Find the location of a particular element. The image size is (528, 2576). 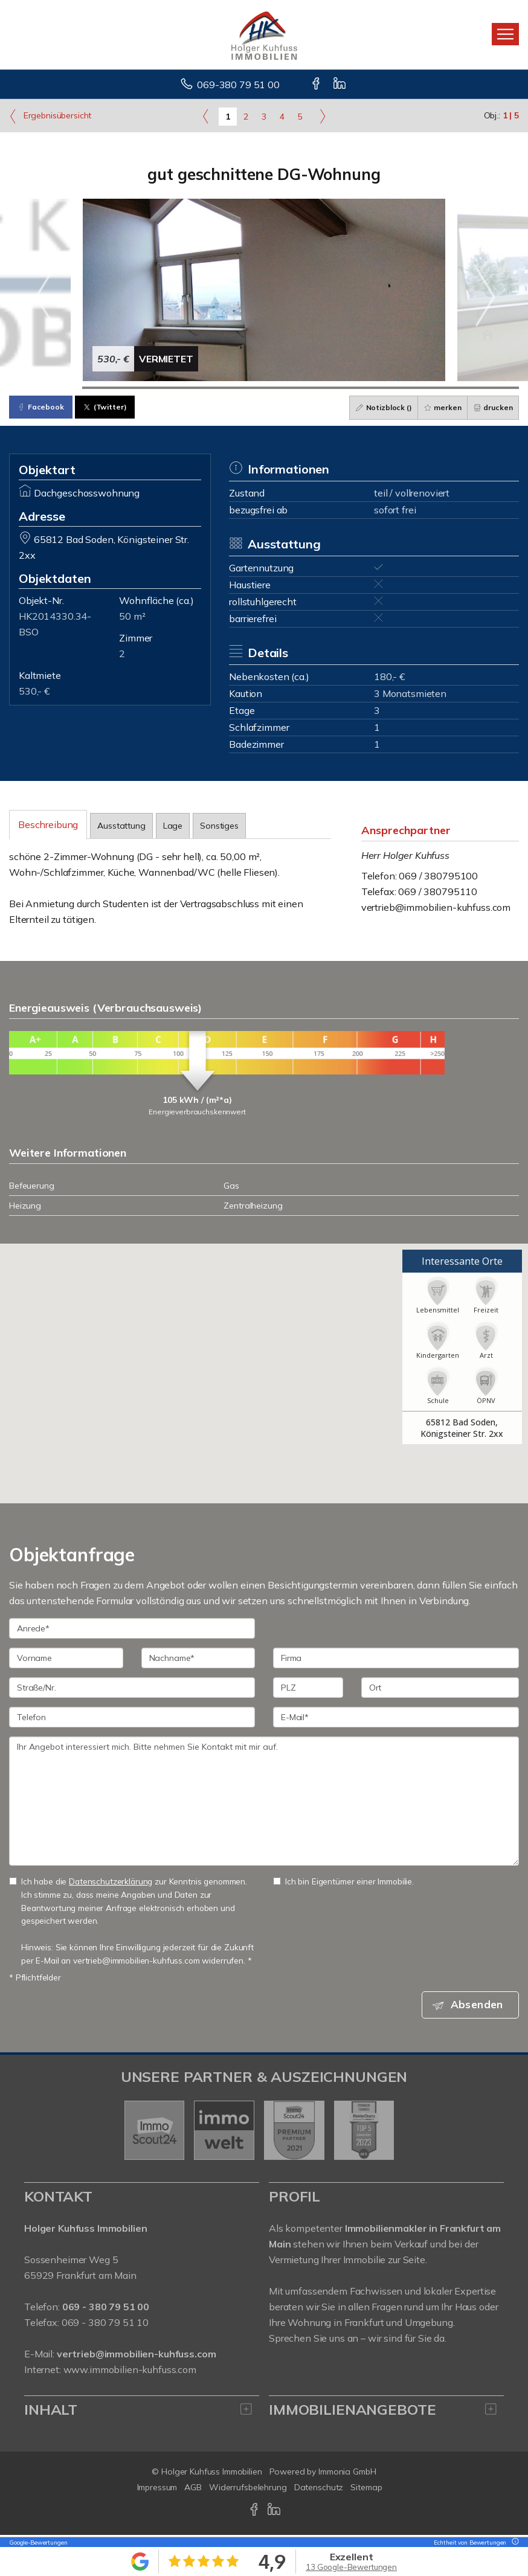

069-380 79 51 00 is located at coordinates (238, 85).